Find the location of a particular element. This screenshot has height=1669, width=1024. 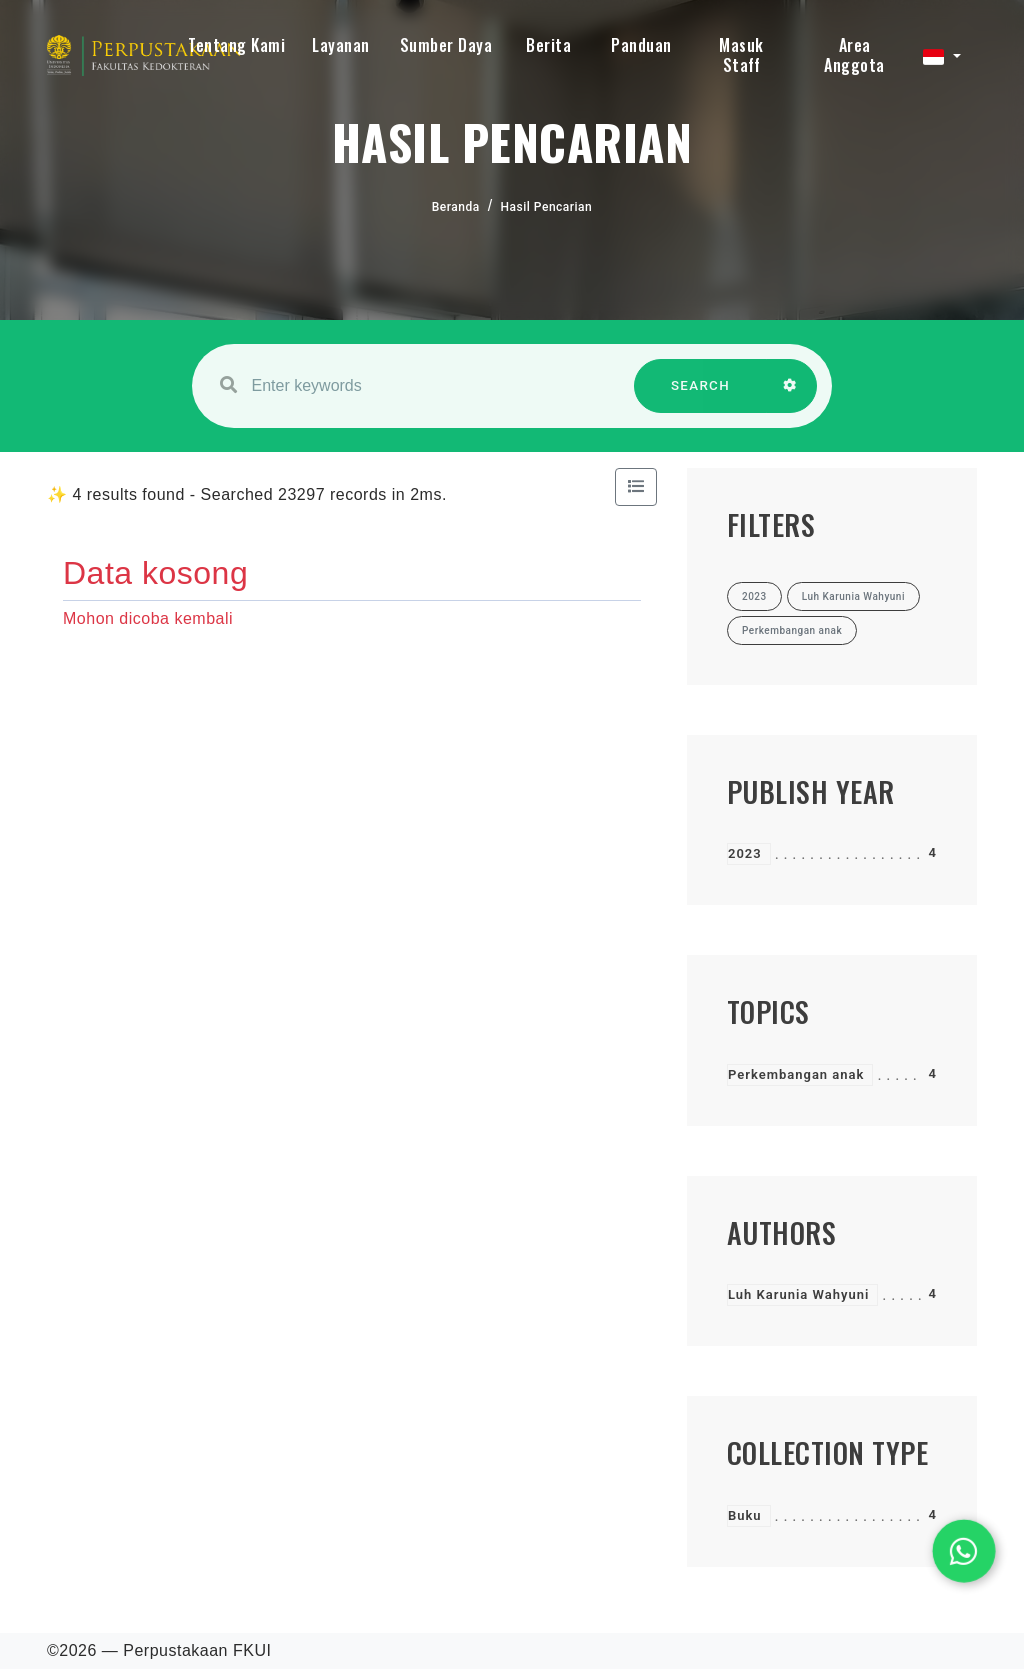

Hasil Pencarian is located at coordinates (547, 207).